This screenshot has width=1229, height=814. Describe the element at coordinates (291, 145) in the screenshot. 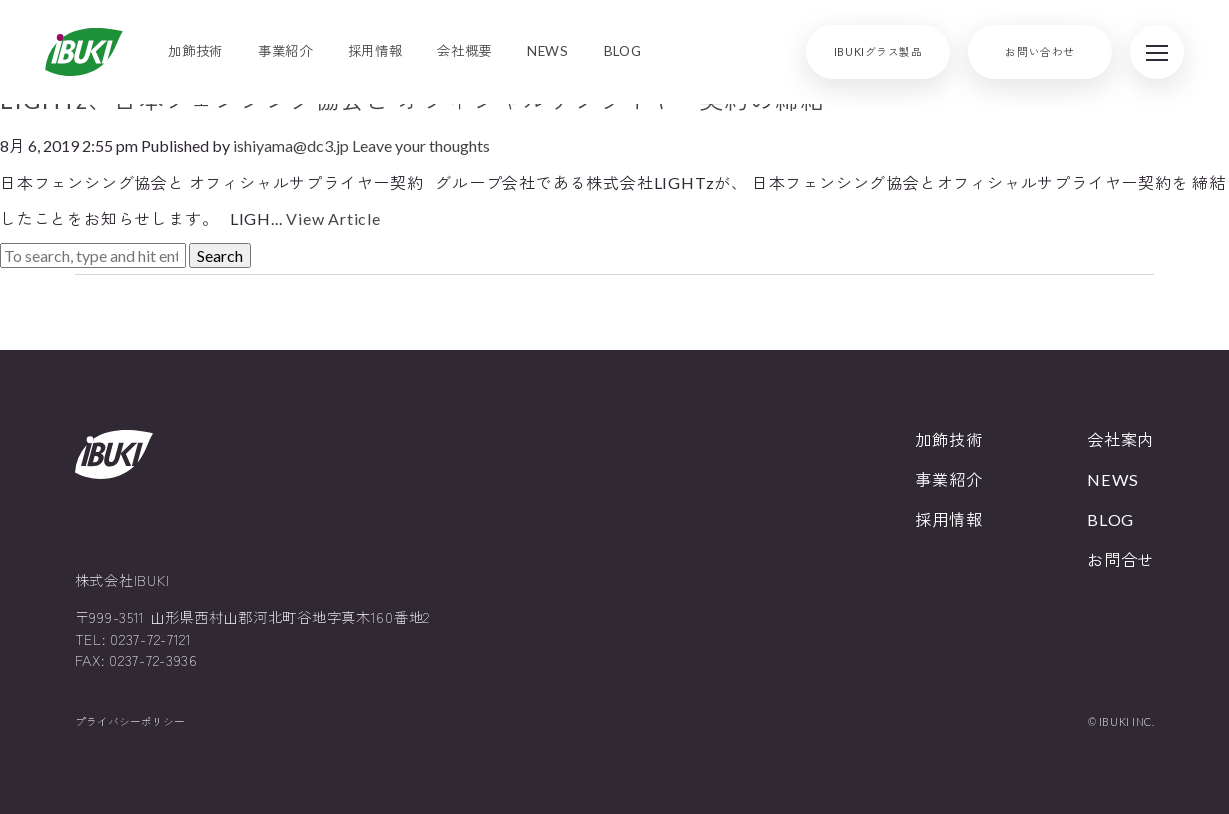

I see `ishiyama@dc3.jp` at that location.